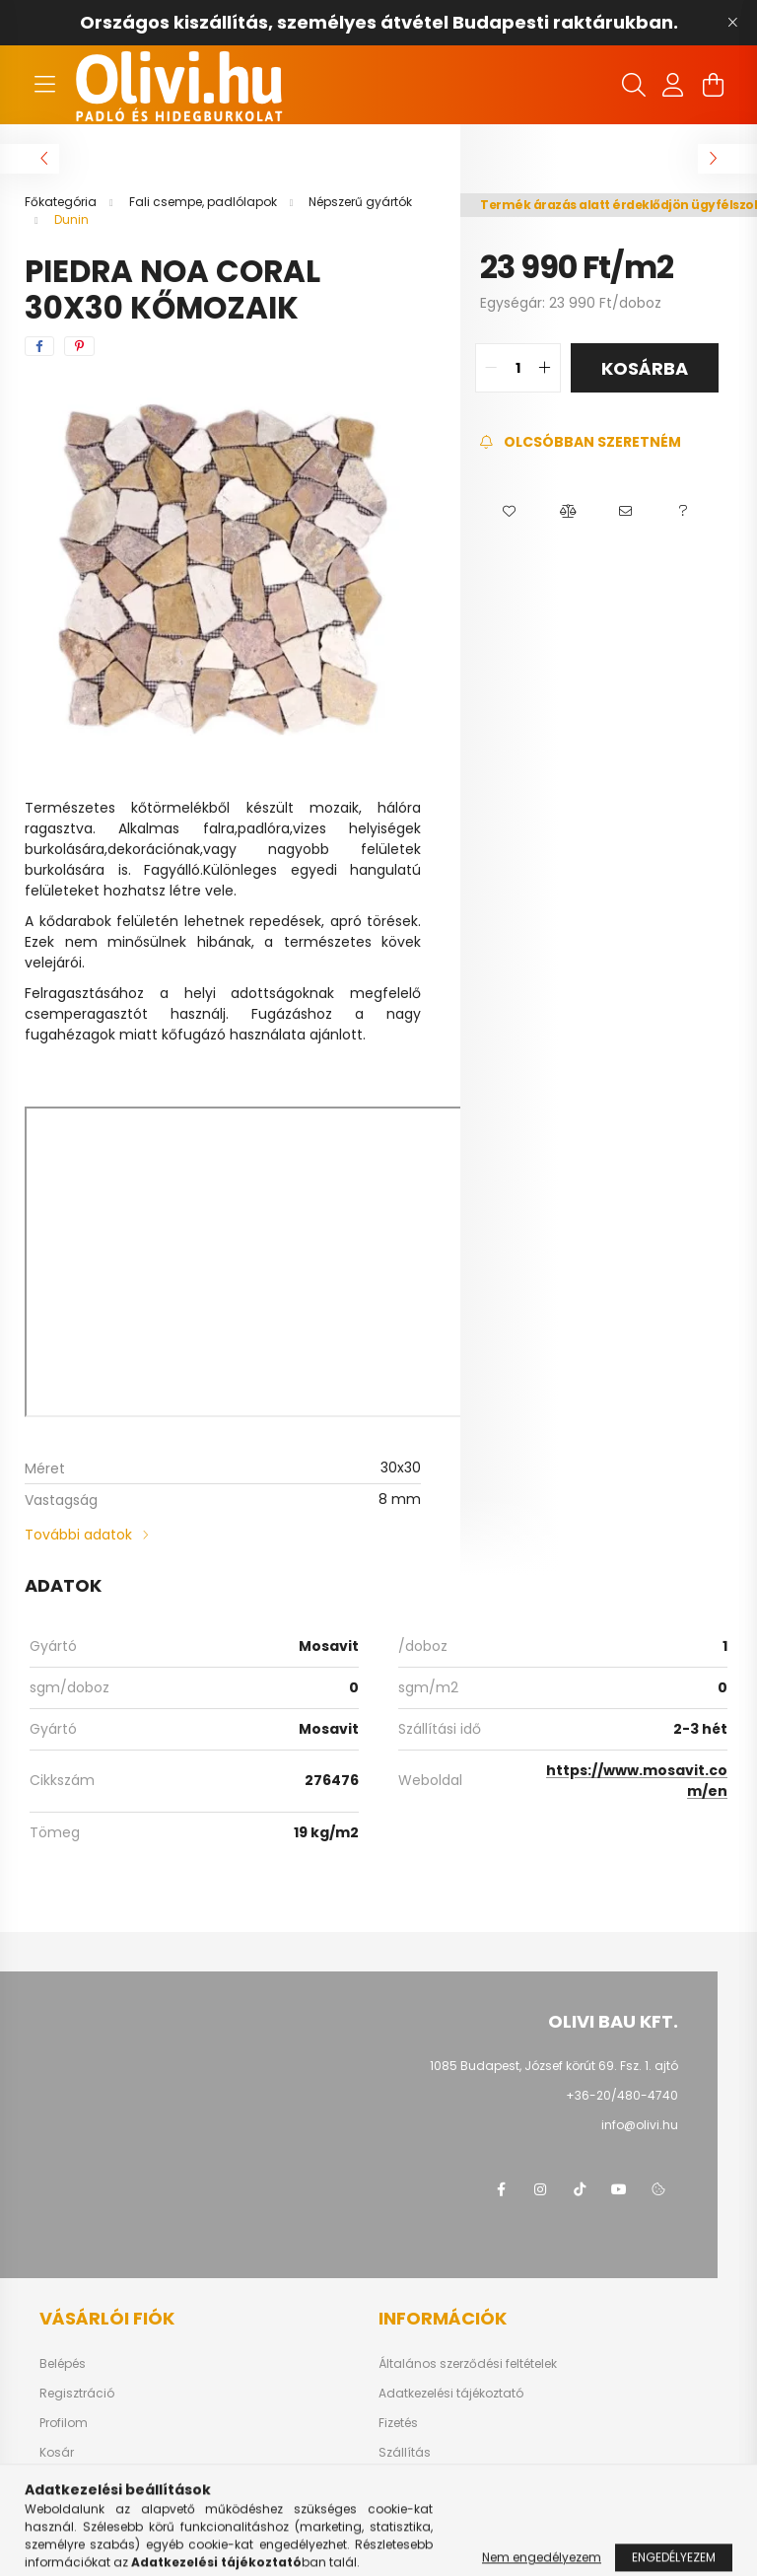  Describe the element at coordinates (491, 368) in the screenshot. I see `[quantity minus]` at that location.